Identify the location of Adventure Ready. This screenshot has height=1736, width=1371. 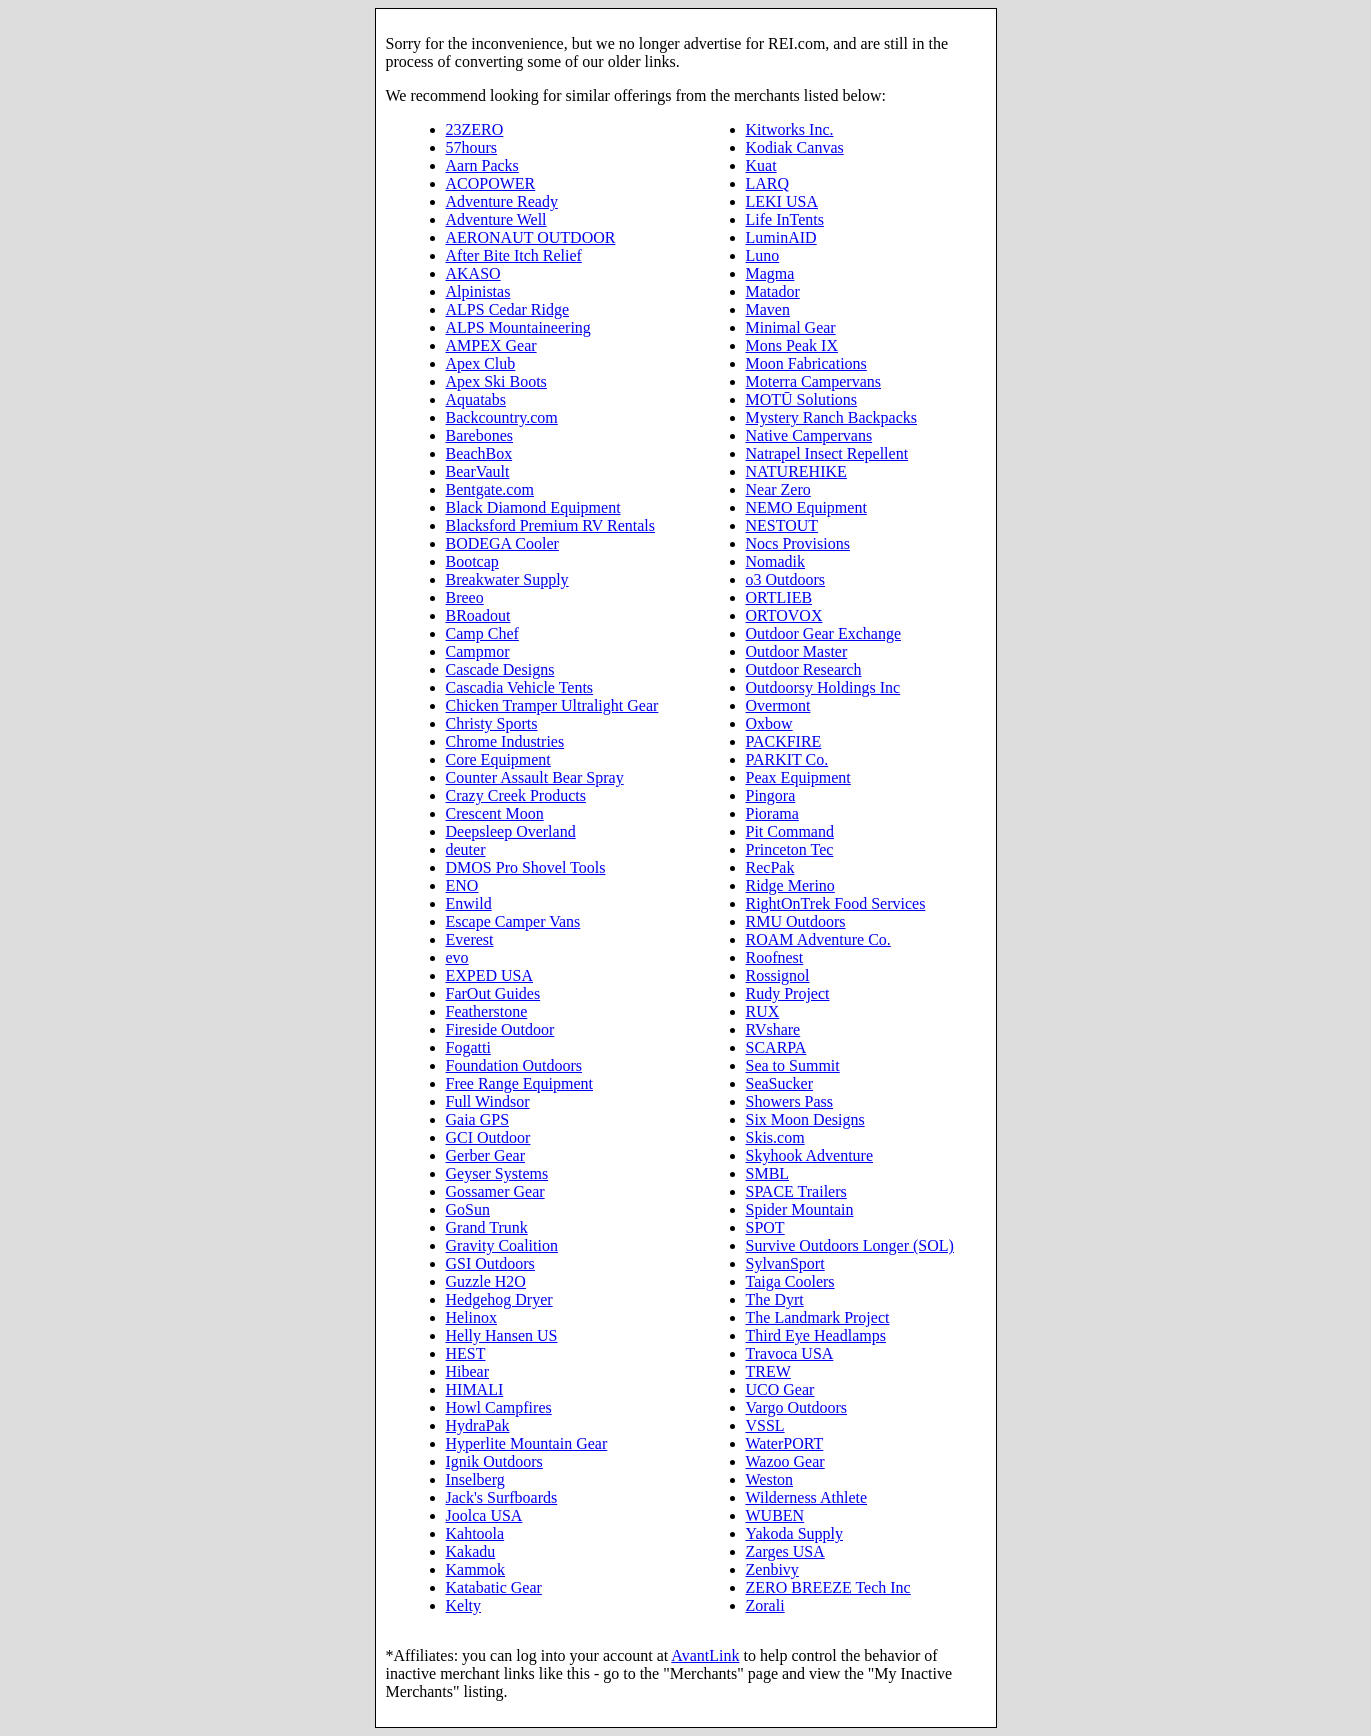
(502, 201).